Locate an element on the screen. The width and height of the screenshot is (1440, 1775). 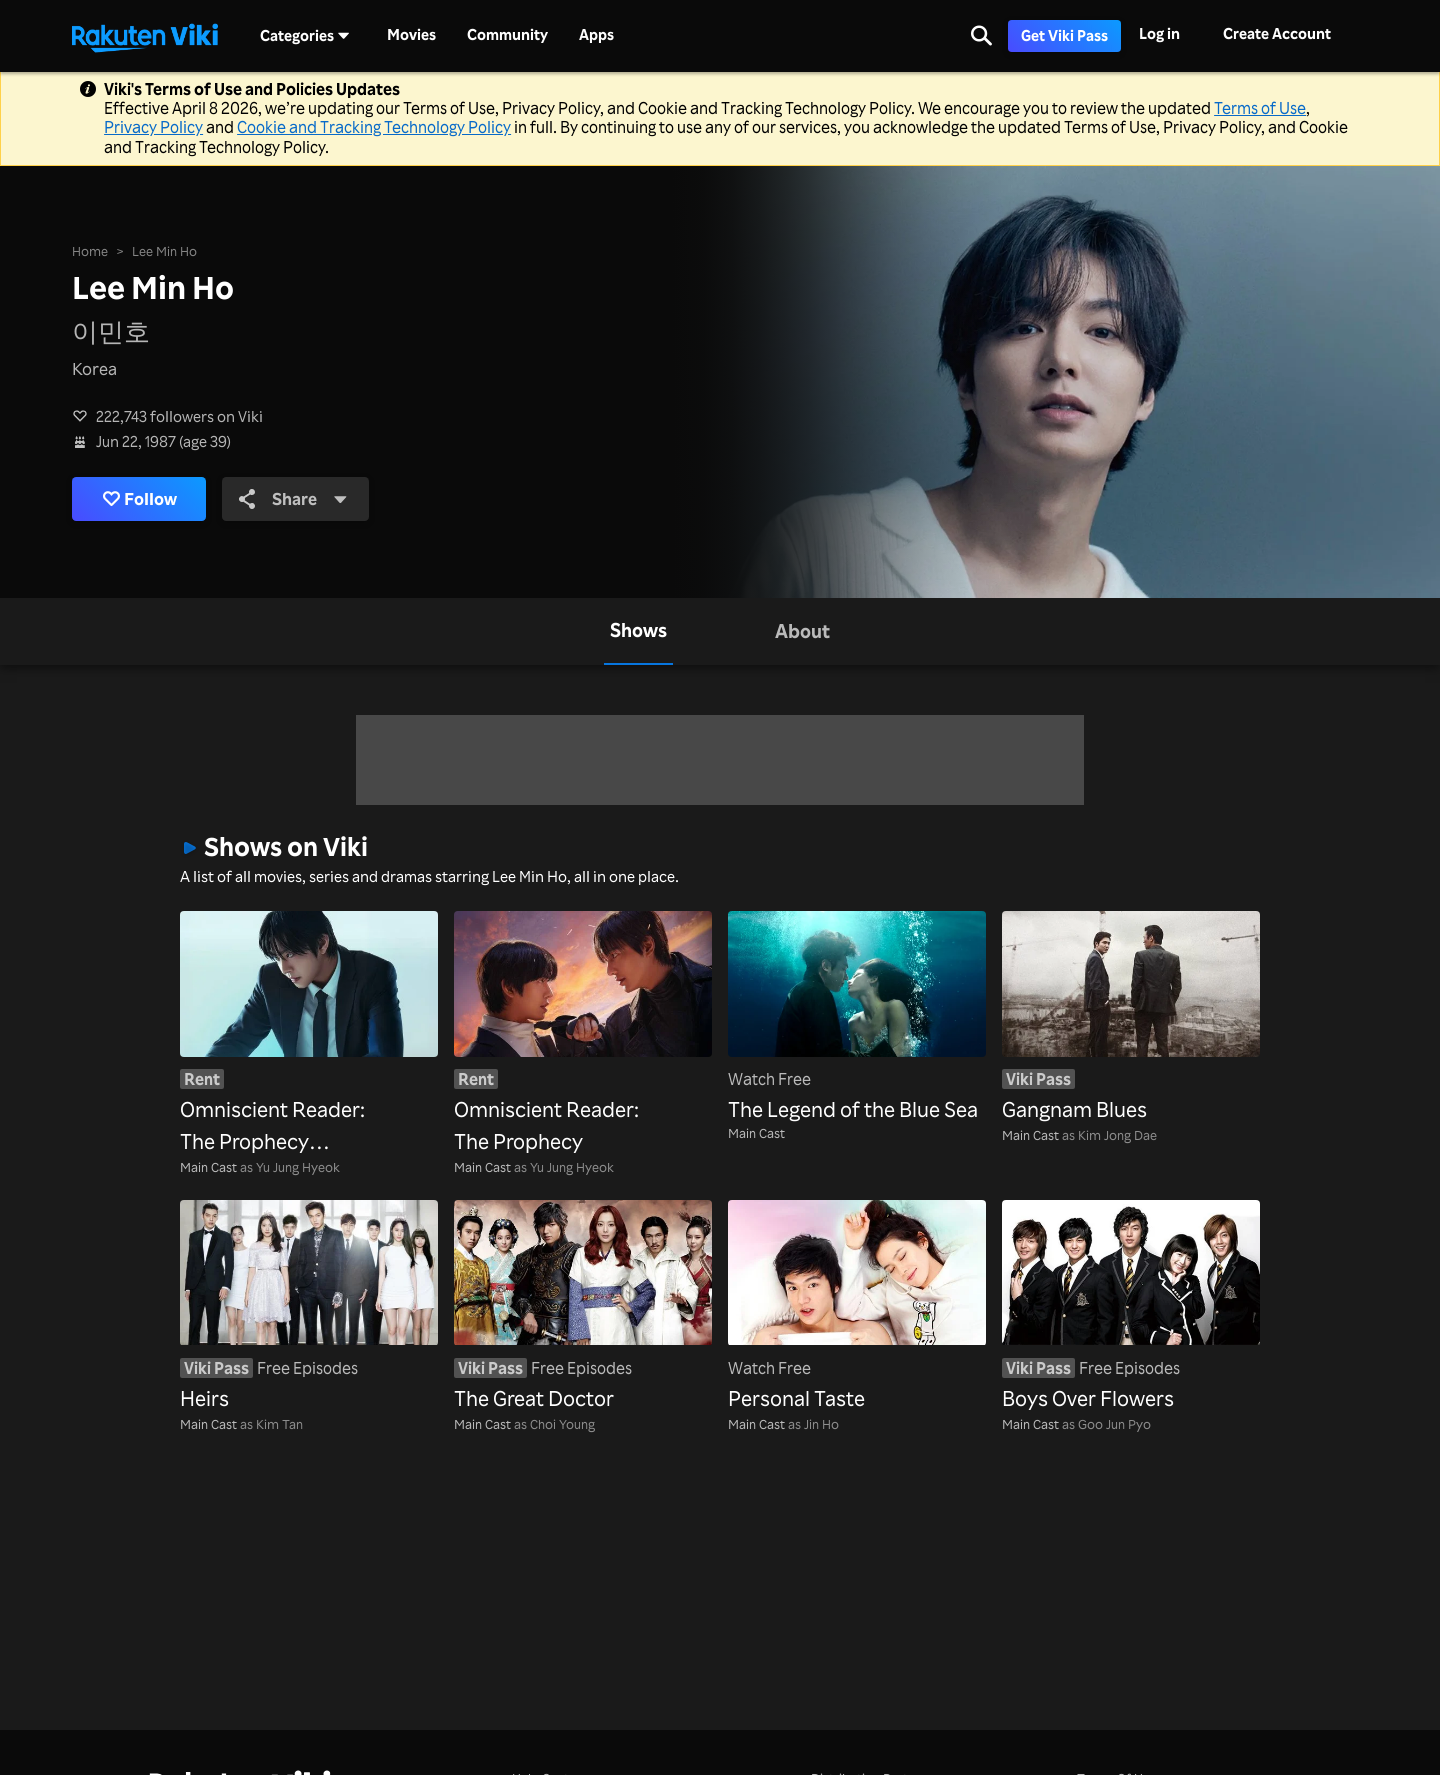
[tab] is located at coordinates (638, 631).